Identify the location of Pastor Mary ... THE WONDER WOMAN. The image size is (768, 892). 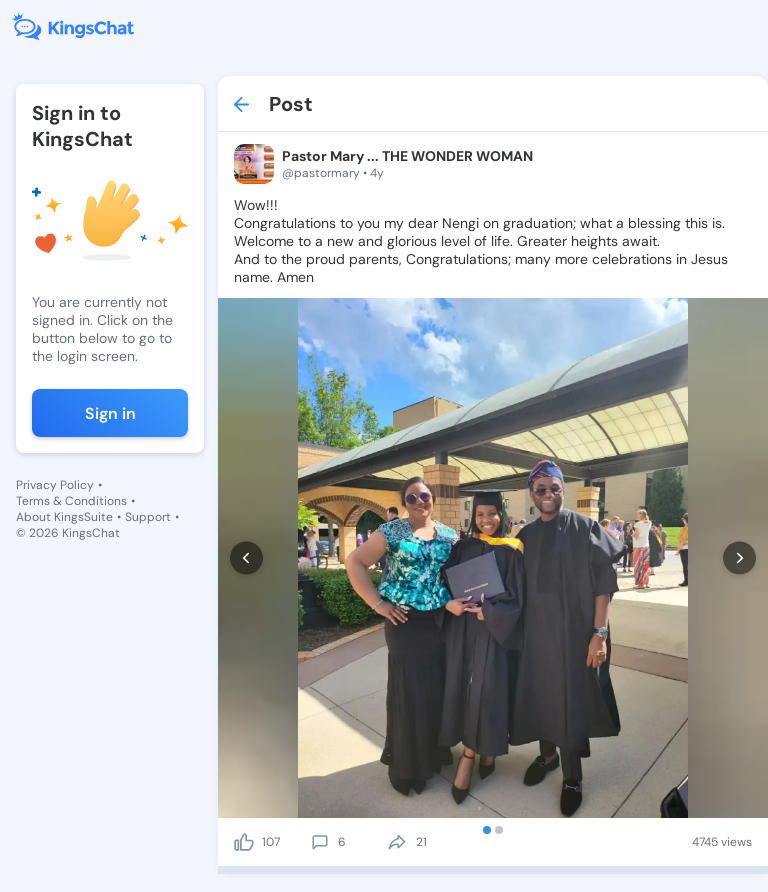
(407, 156).